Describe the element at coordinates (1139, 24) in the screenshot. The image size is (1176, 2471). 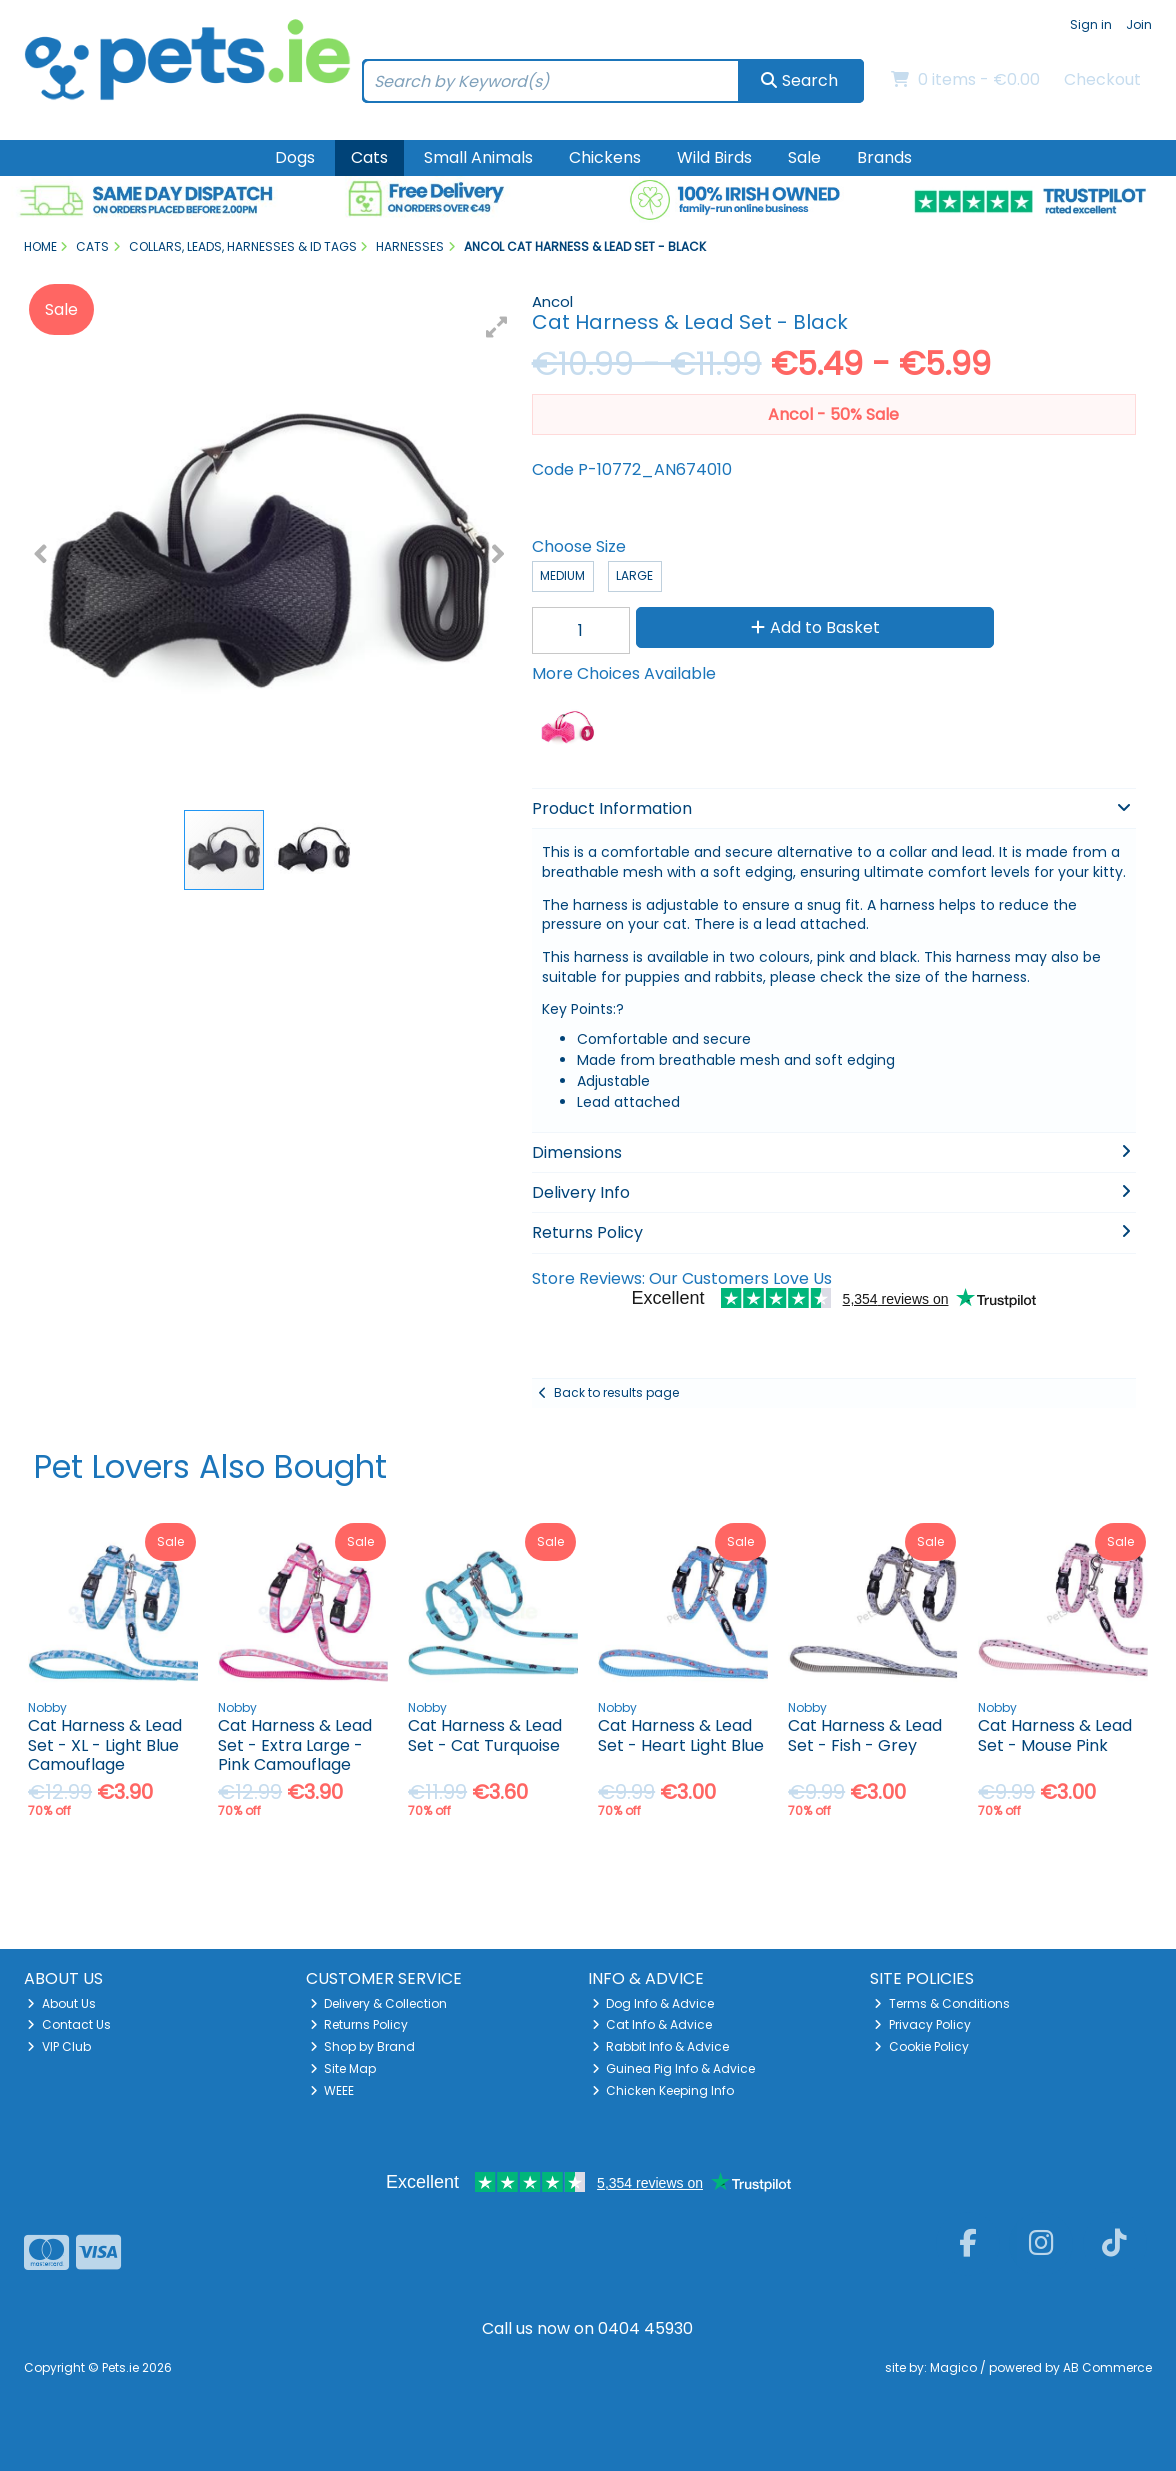
I see `Join` at that location.